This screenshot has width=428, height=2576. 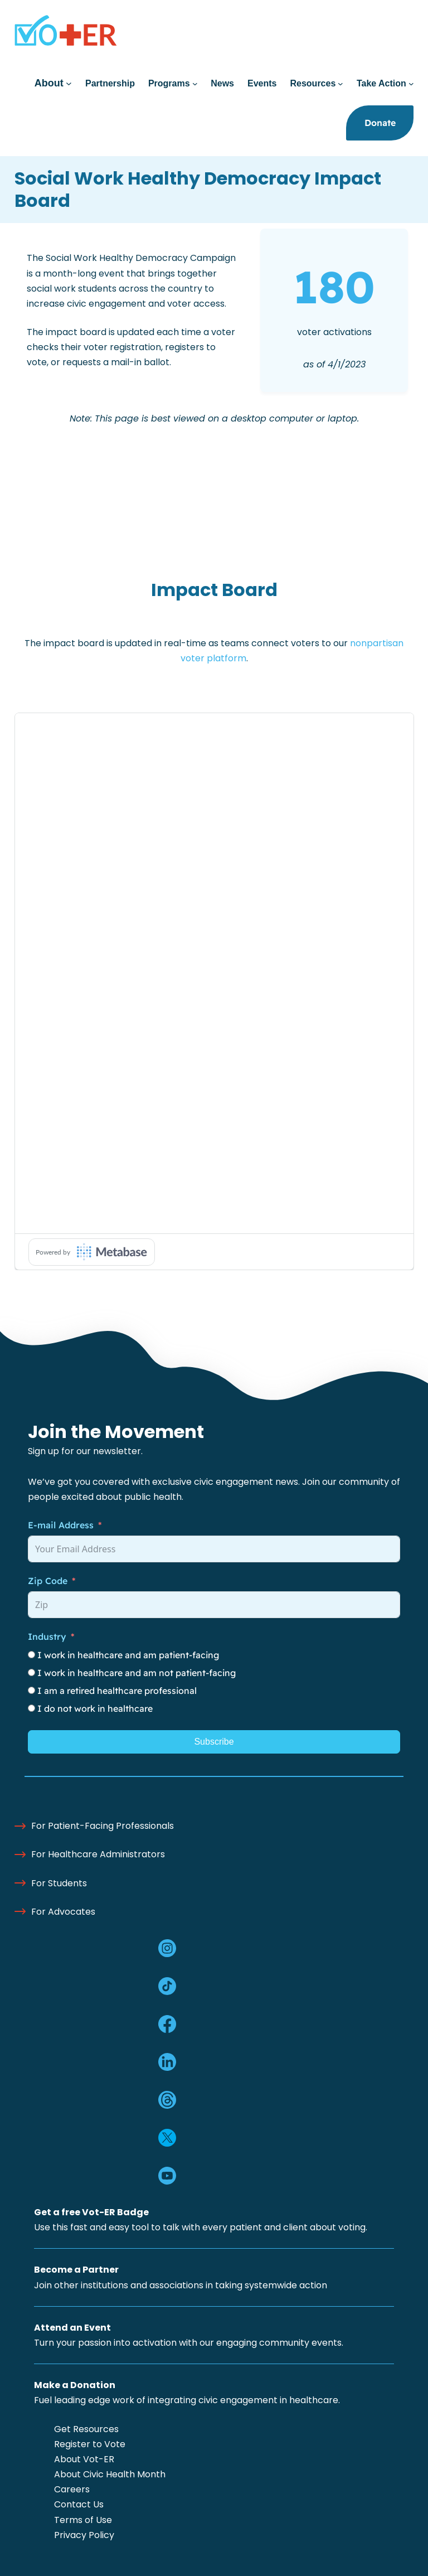 What do you see at coordinates (83, 2520) in the screenshot?
I see `Terms of Use` at bounding box center [83, 2520].